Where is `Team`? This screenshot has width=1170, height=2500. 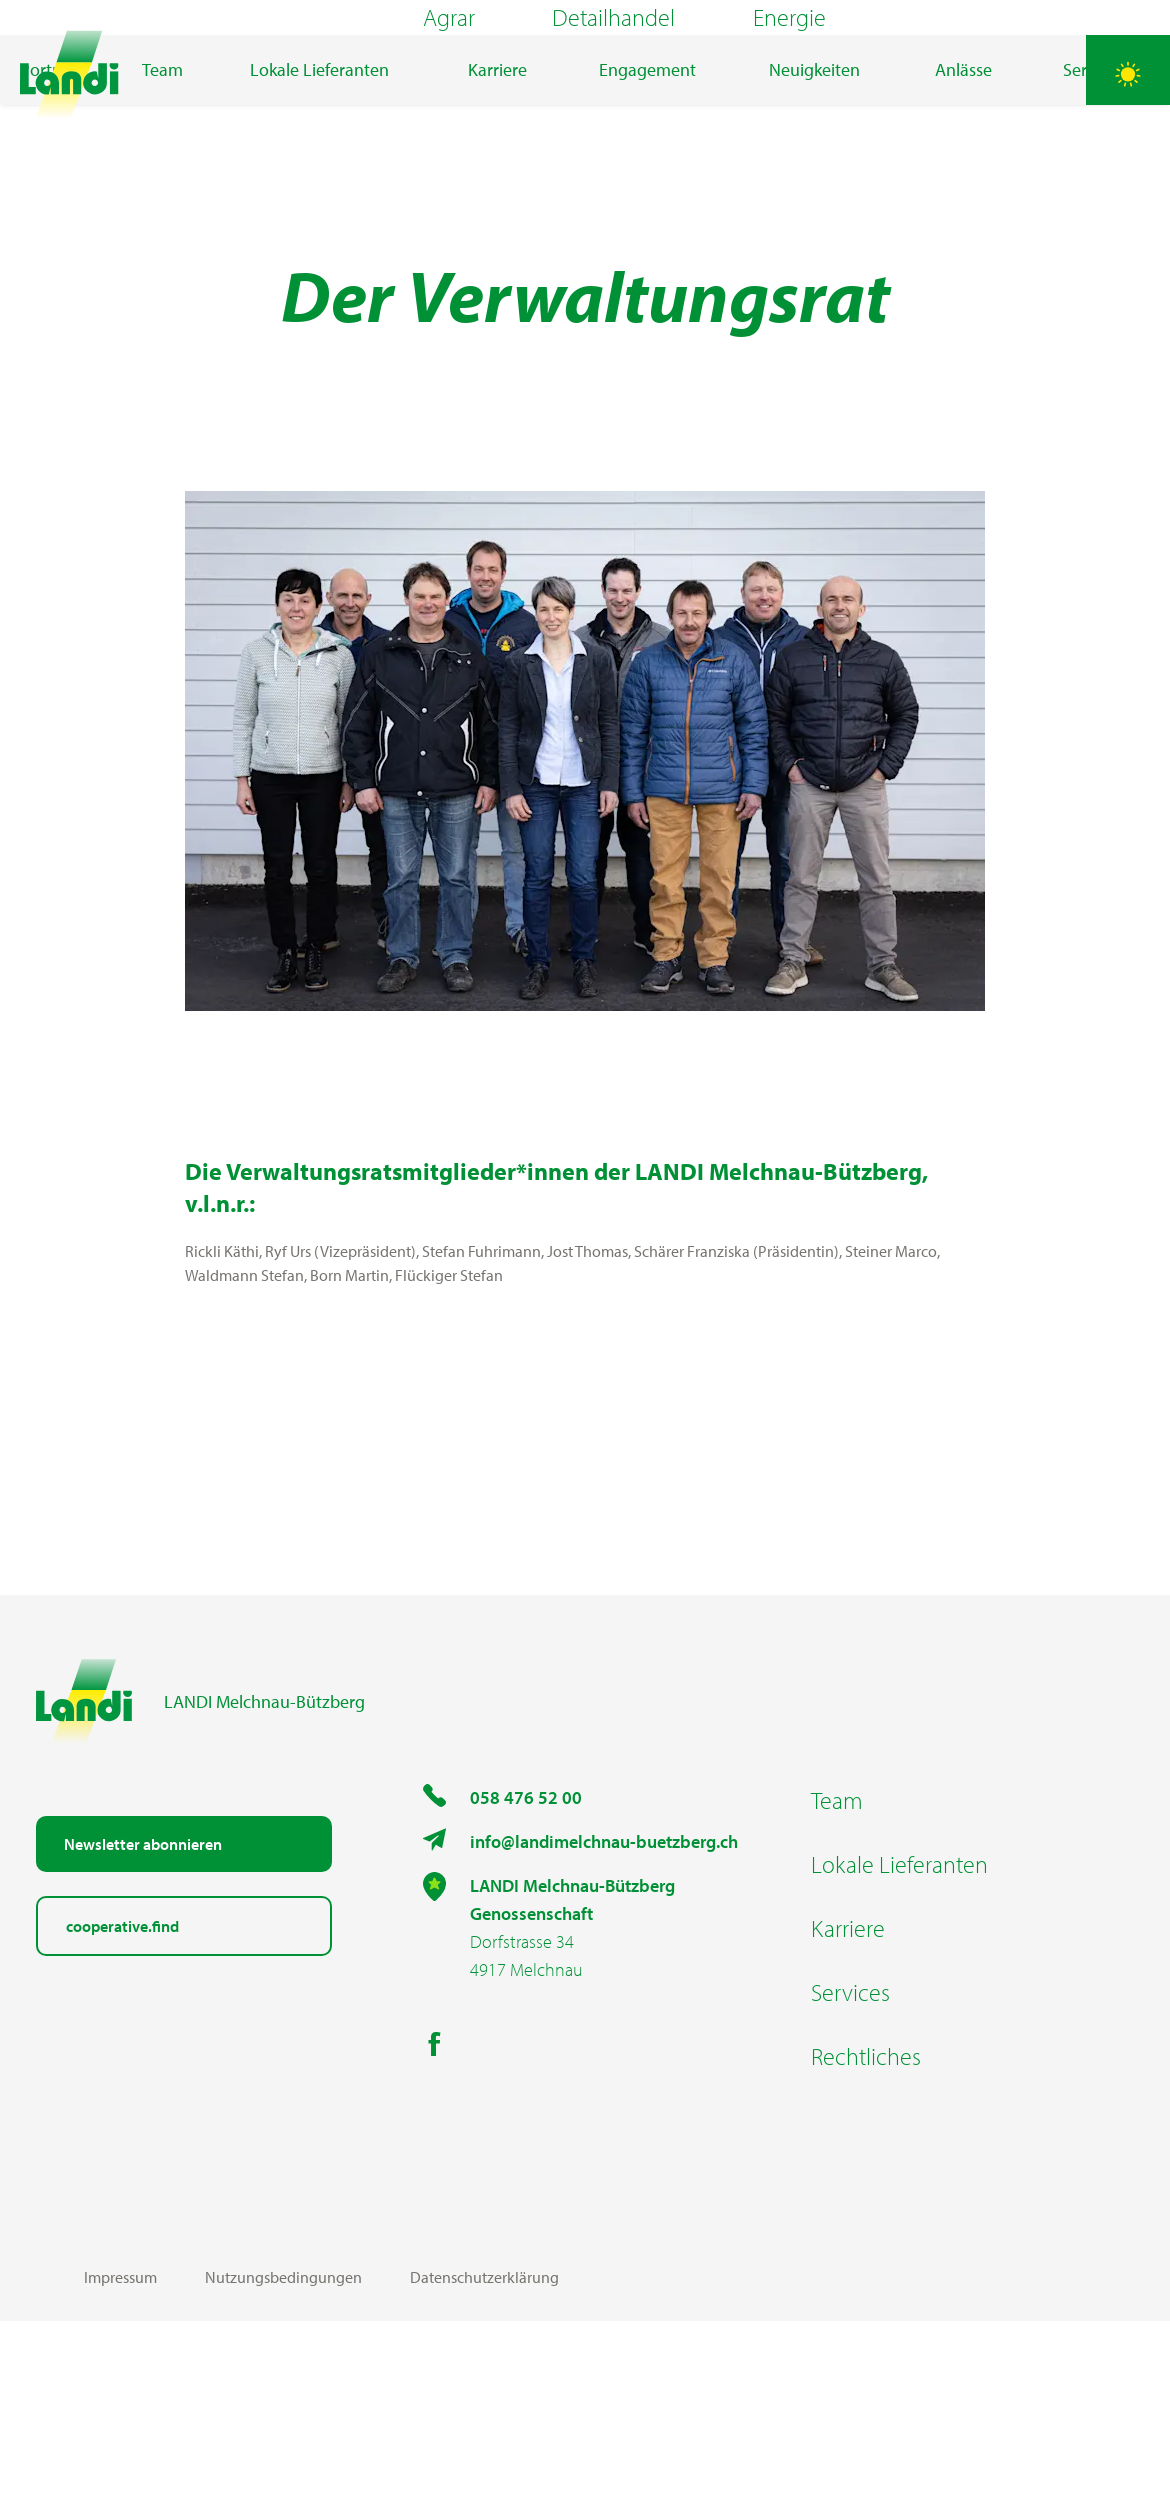
Team is located at coordinates (162, 194).